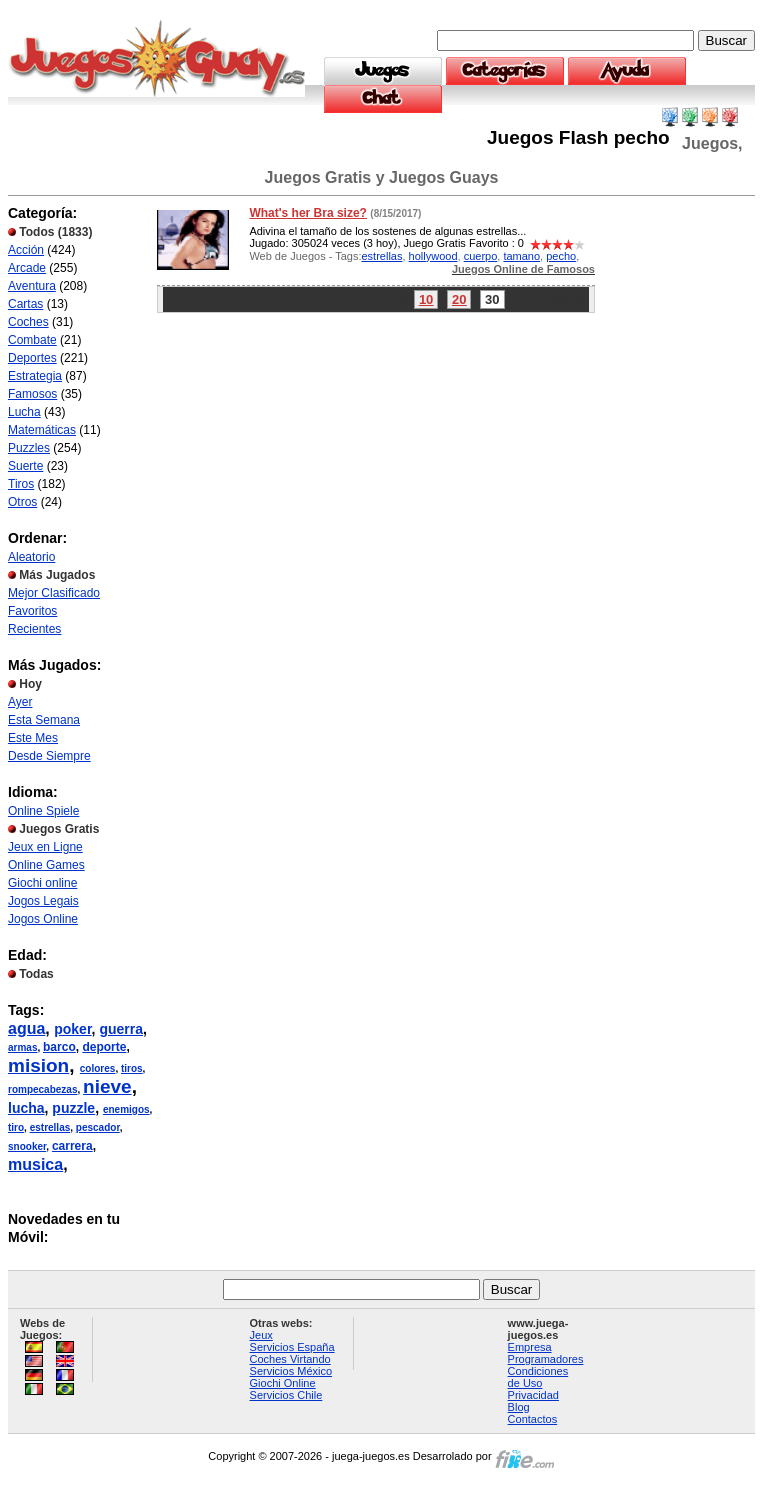 This screenshot has width=763, height=1485. Describe the element at coordinates (283, 1383) in the screenshot. I see `Giochi Online` at that location.